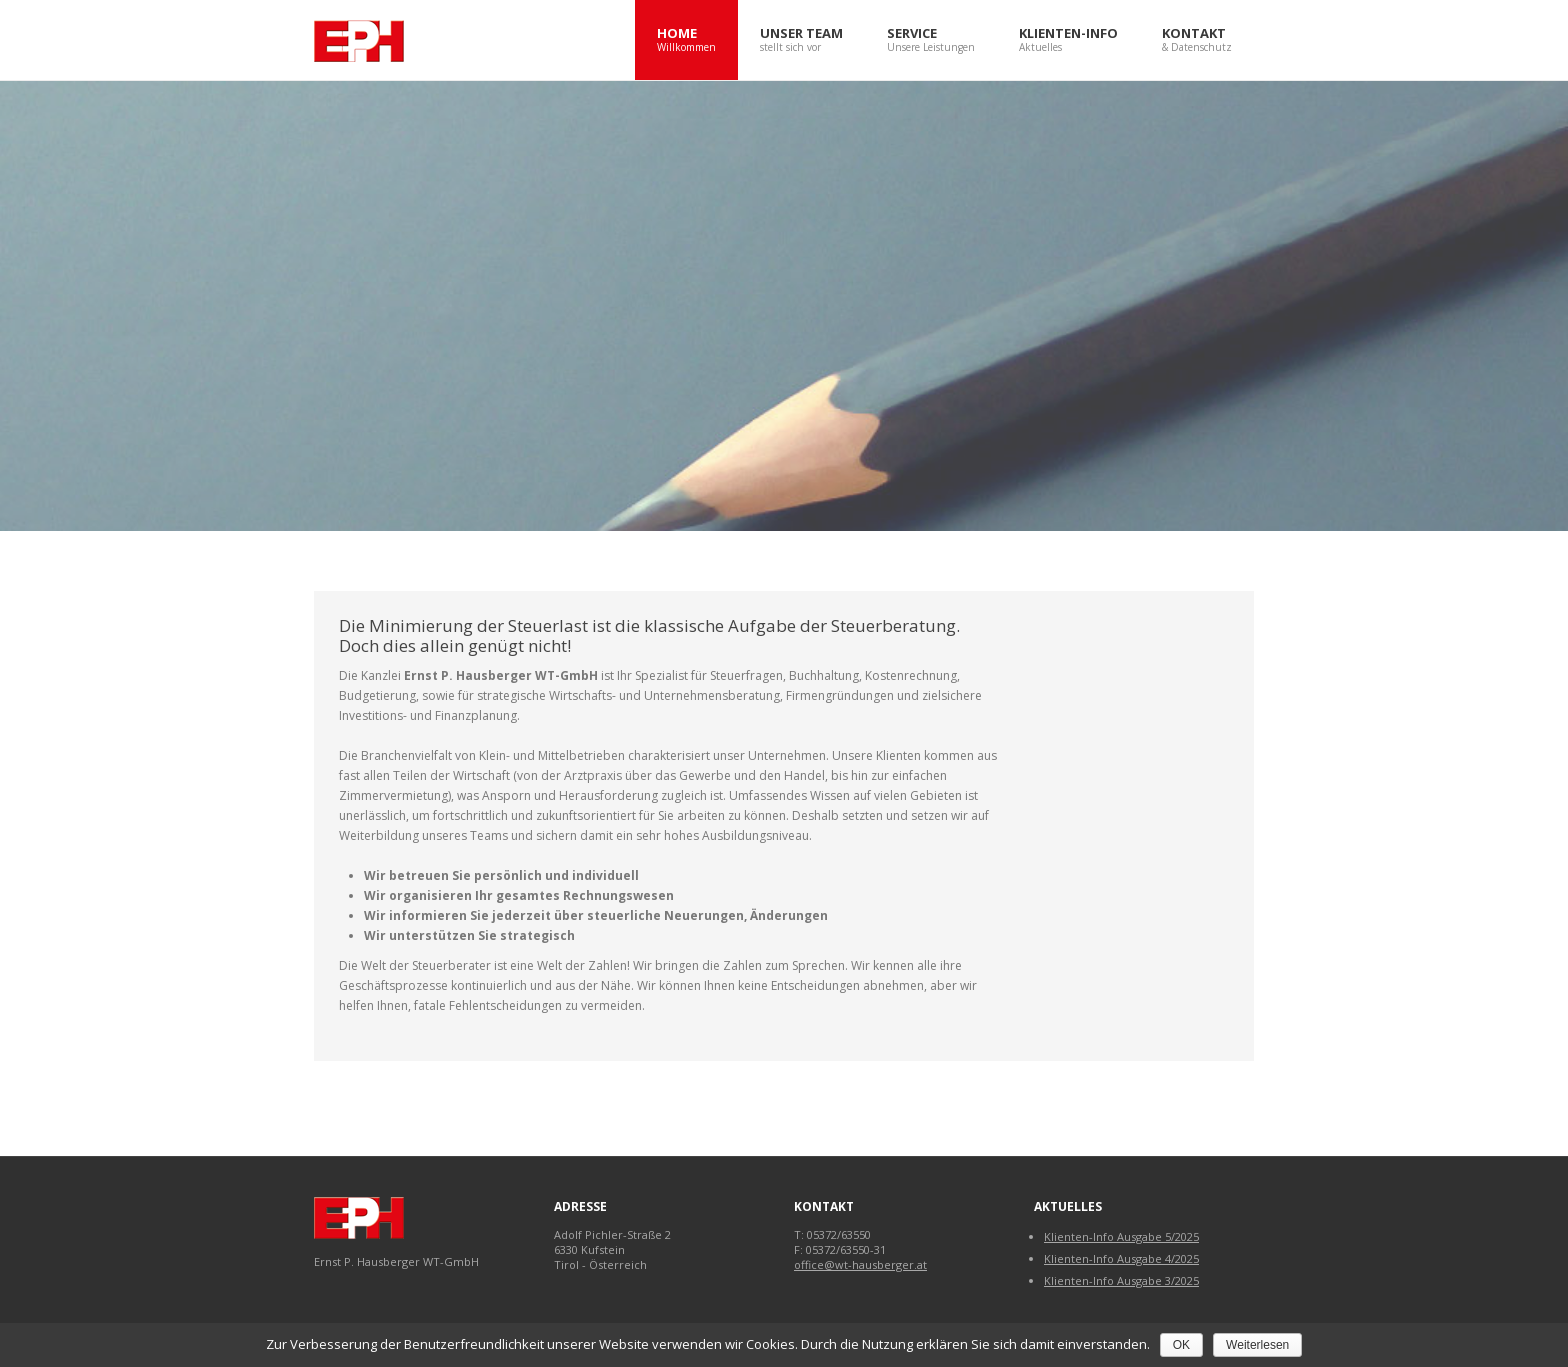 The height and width of the screenshot is (1367, 1568). I want to click on Klienten-Info Ausgabe 4/2025, so click(1121, 1258).